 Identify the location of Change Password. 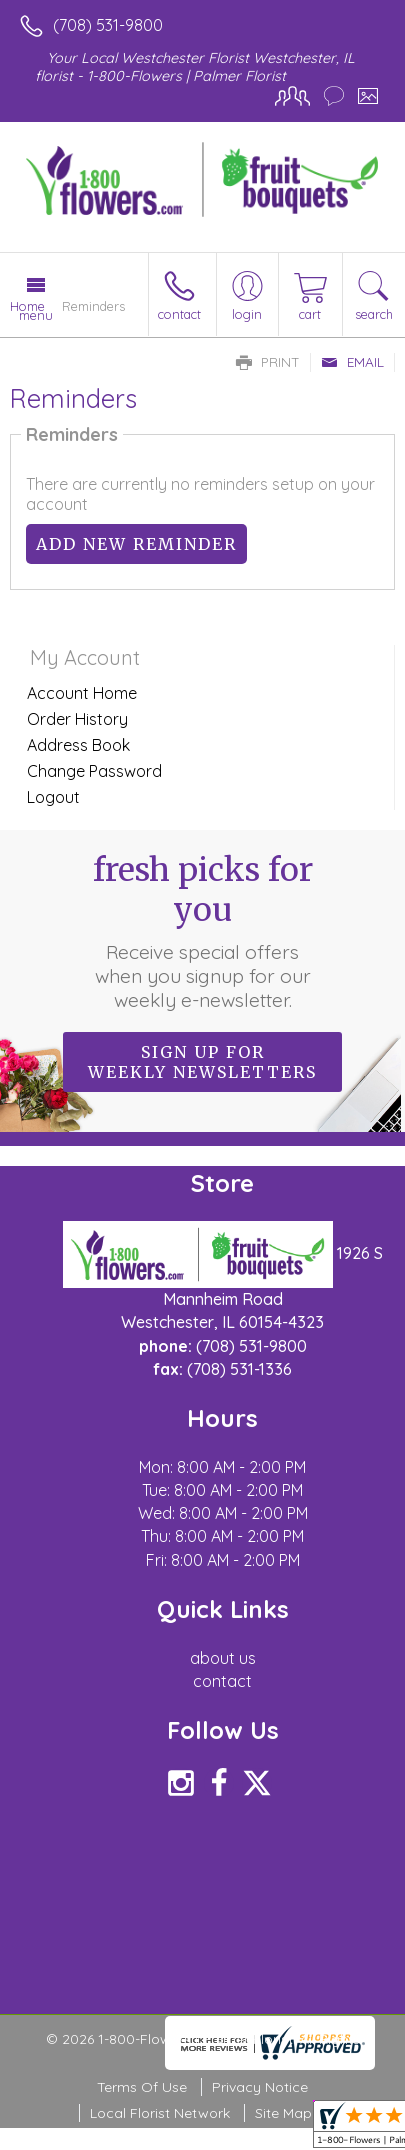
(94, 771).